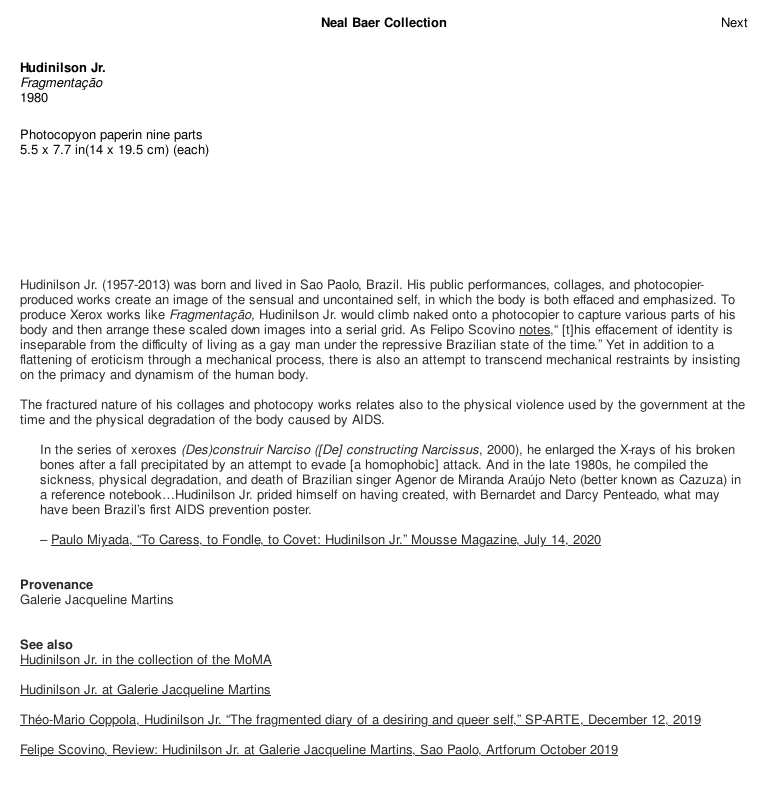  Describe the element at coordinates (145, 689) in the screenshot. I see `Hudinilson Jr. at Galerie Jacqueline Martins` at that location.